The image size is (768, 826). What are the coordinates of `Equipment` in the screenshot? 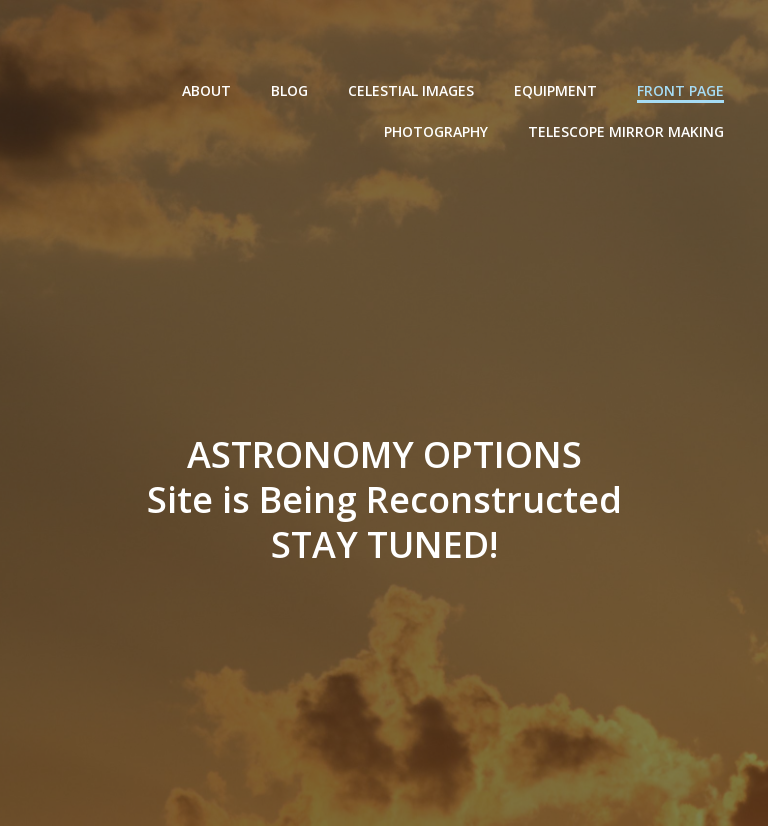 It's located at (555, 90).